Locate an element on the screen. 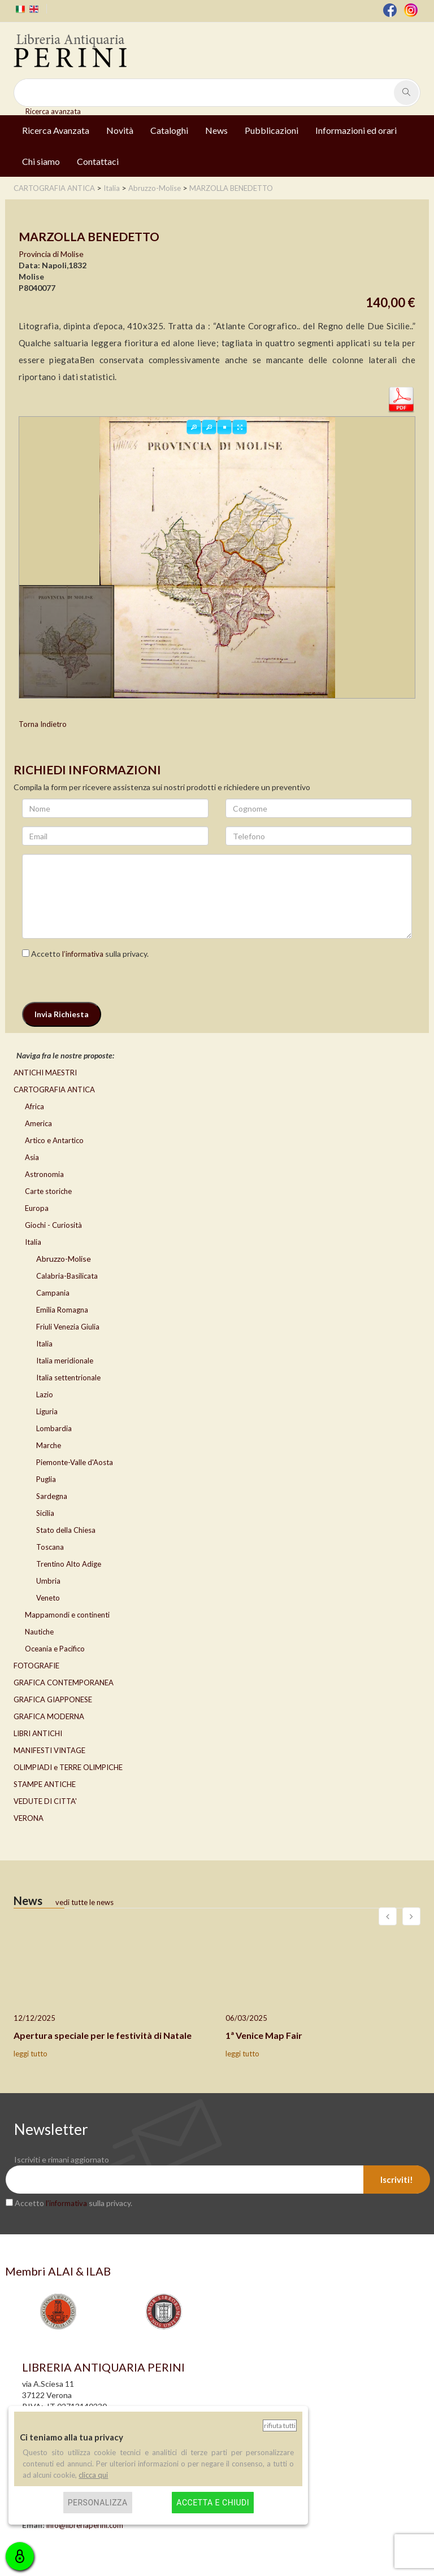 Image resolution: width=434 pixels, height=2576 pixels. Torna Indietro is located at coordinates (43, 724).